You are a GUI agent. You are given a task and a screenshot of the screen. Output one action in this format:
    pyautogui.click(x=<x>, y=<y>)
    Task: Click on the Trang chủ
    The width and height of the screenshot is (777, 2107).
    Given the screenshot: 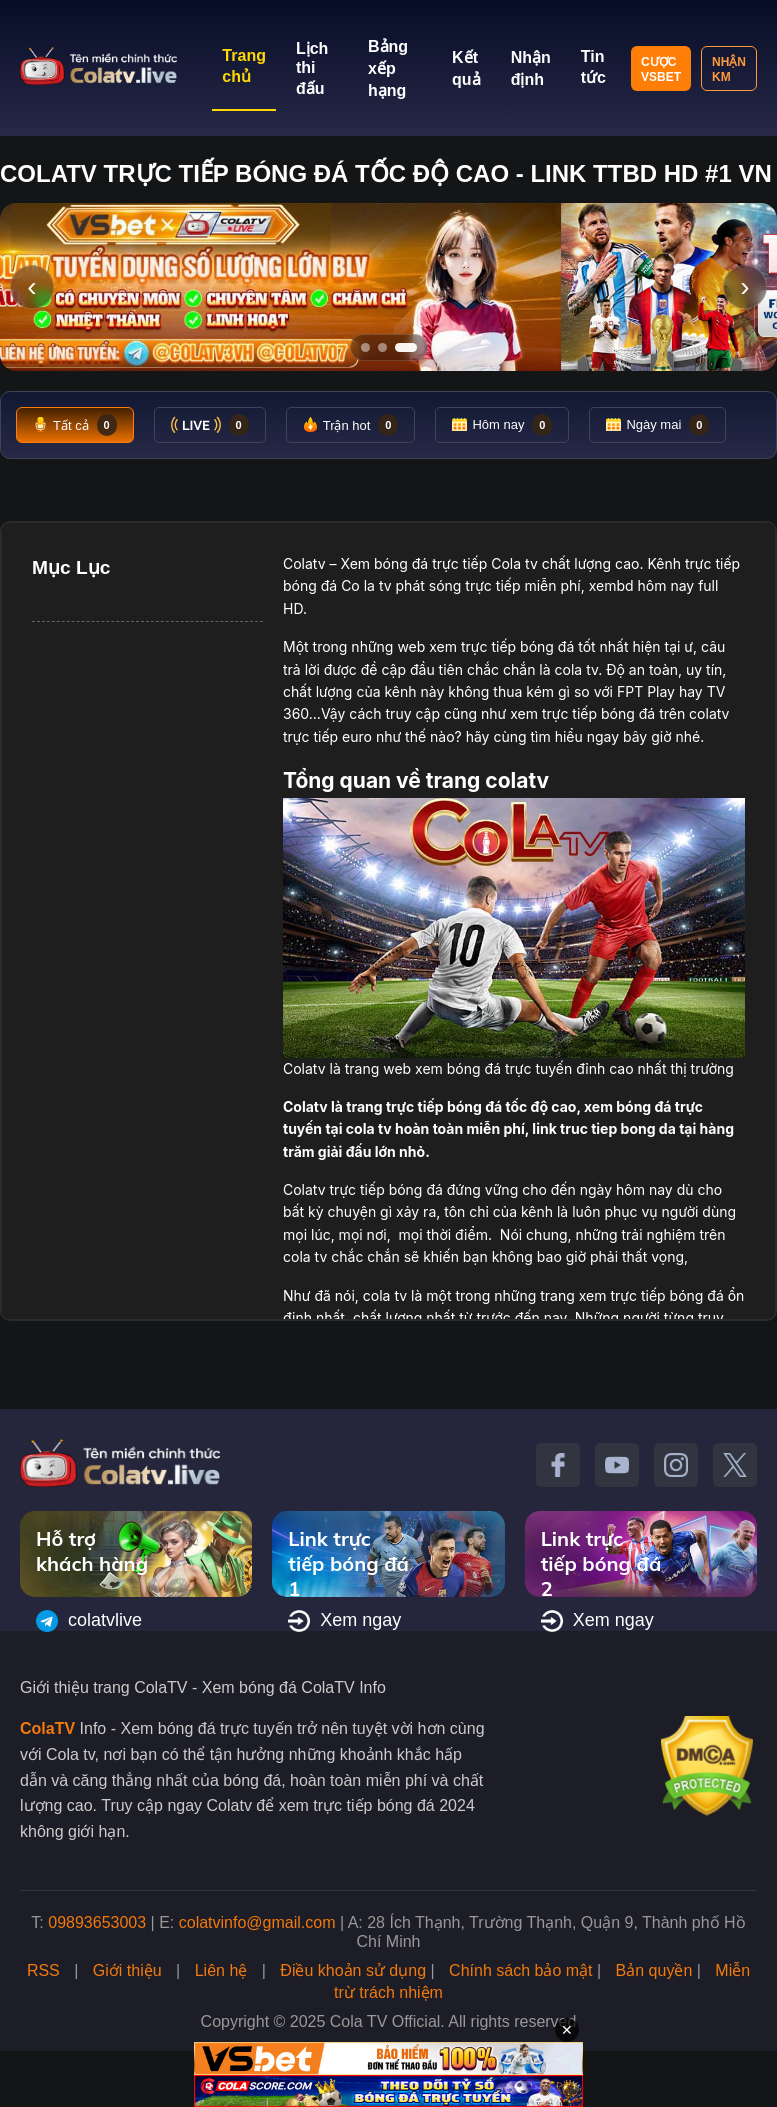 What is the action you would take?
    pyautogui.click(x=244, y=66)
    